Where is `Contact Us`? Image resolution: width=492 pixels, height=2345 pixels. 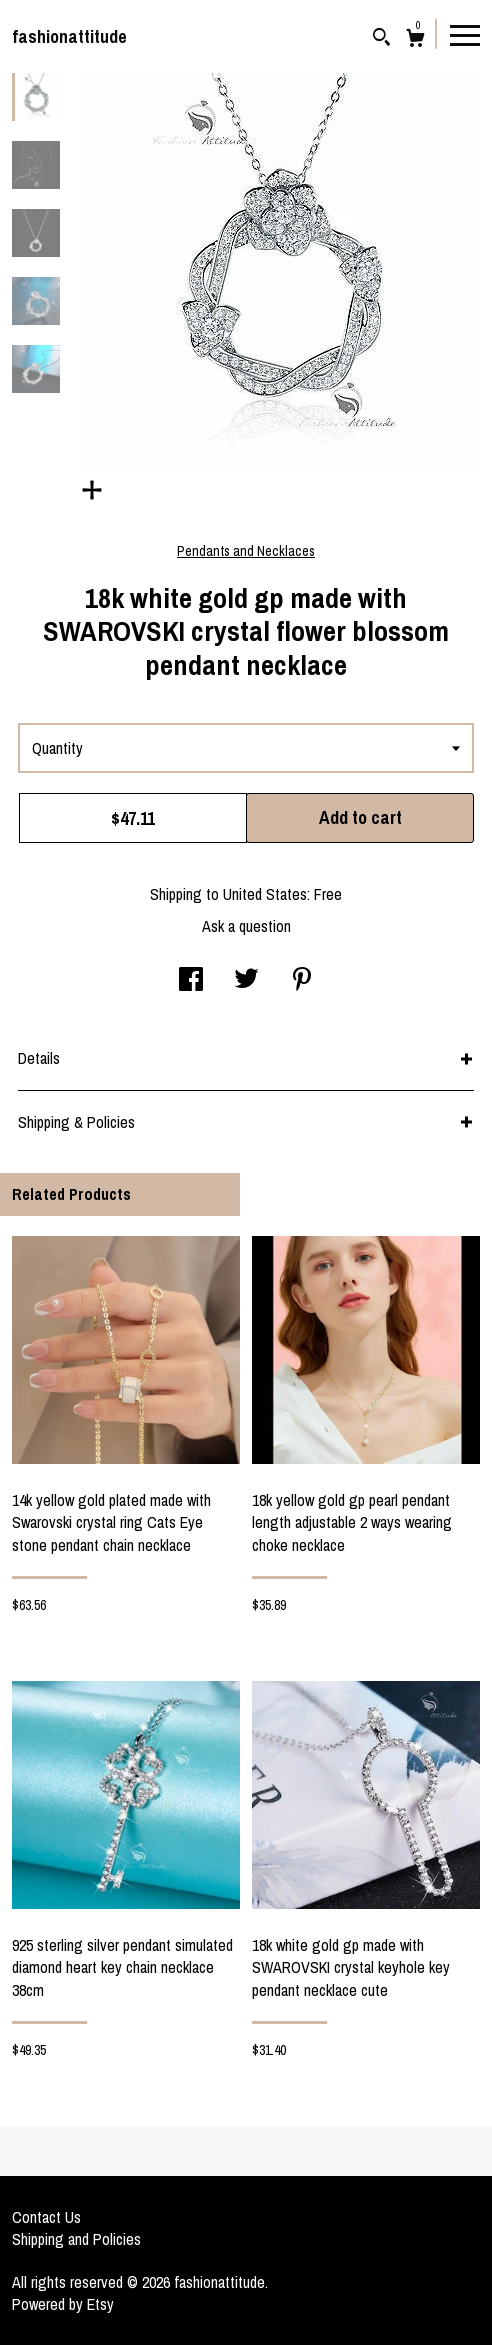 Contact Us is located at coordinates (46, 2217).